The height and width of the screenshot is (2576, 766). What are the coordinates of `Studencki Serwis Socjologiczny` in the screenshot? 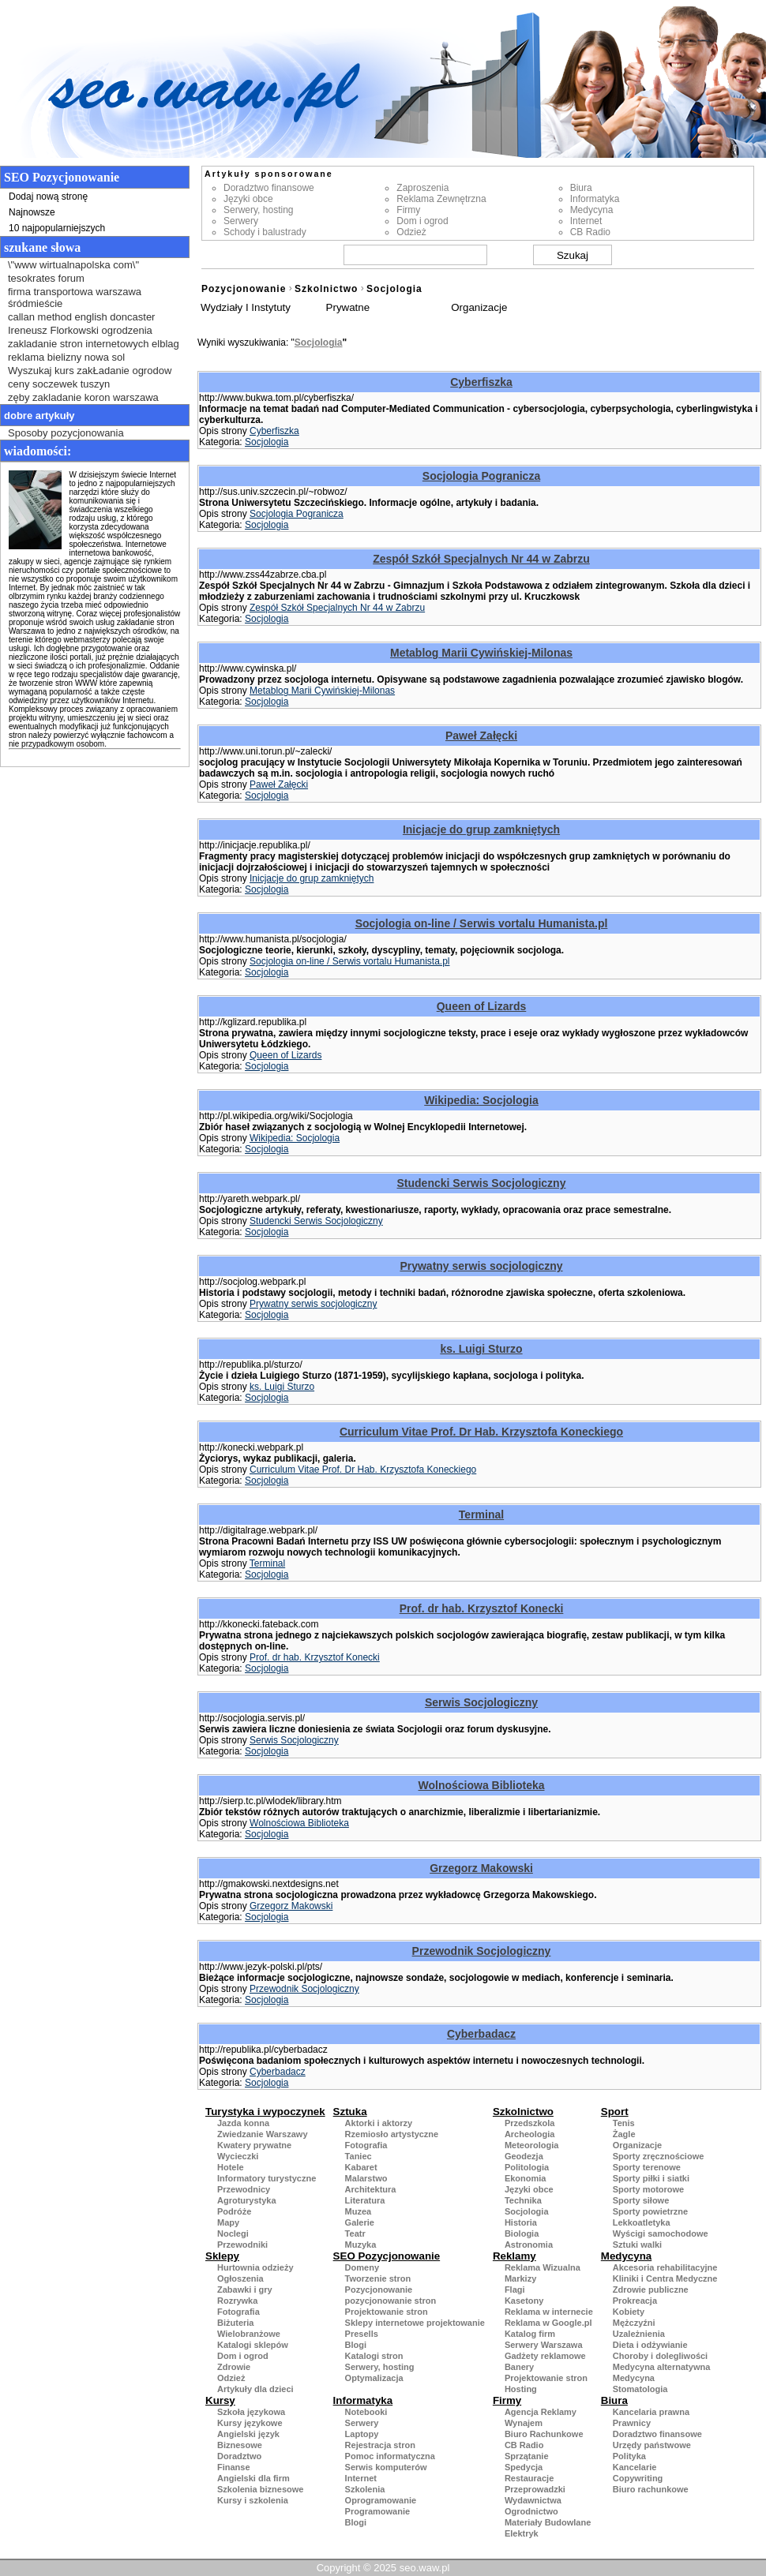 It's located at (481, 1183).